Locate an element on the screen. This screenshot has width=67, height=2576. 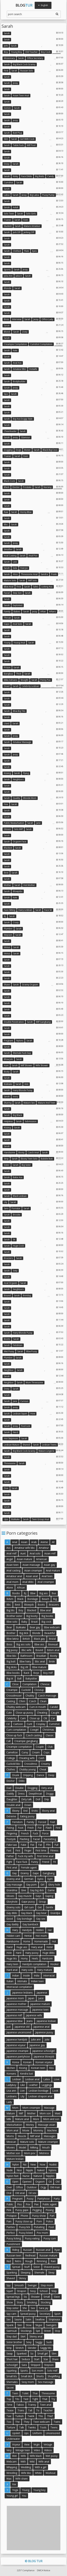
Fitness is located at coordinates (54, 1850).